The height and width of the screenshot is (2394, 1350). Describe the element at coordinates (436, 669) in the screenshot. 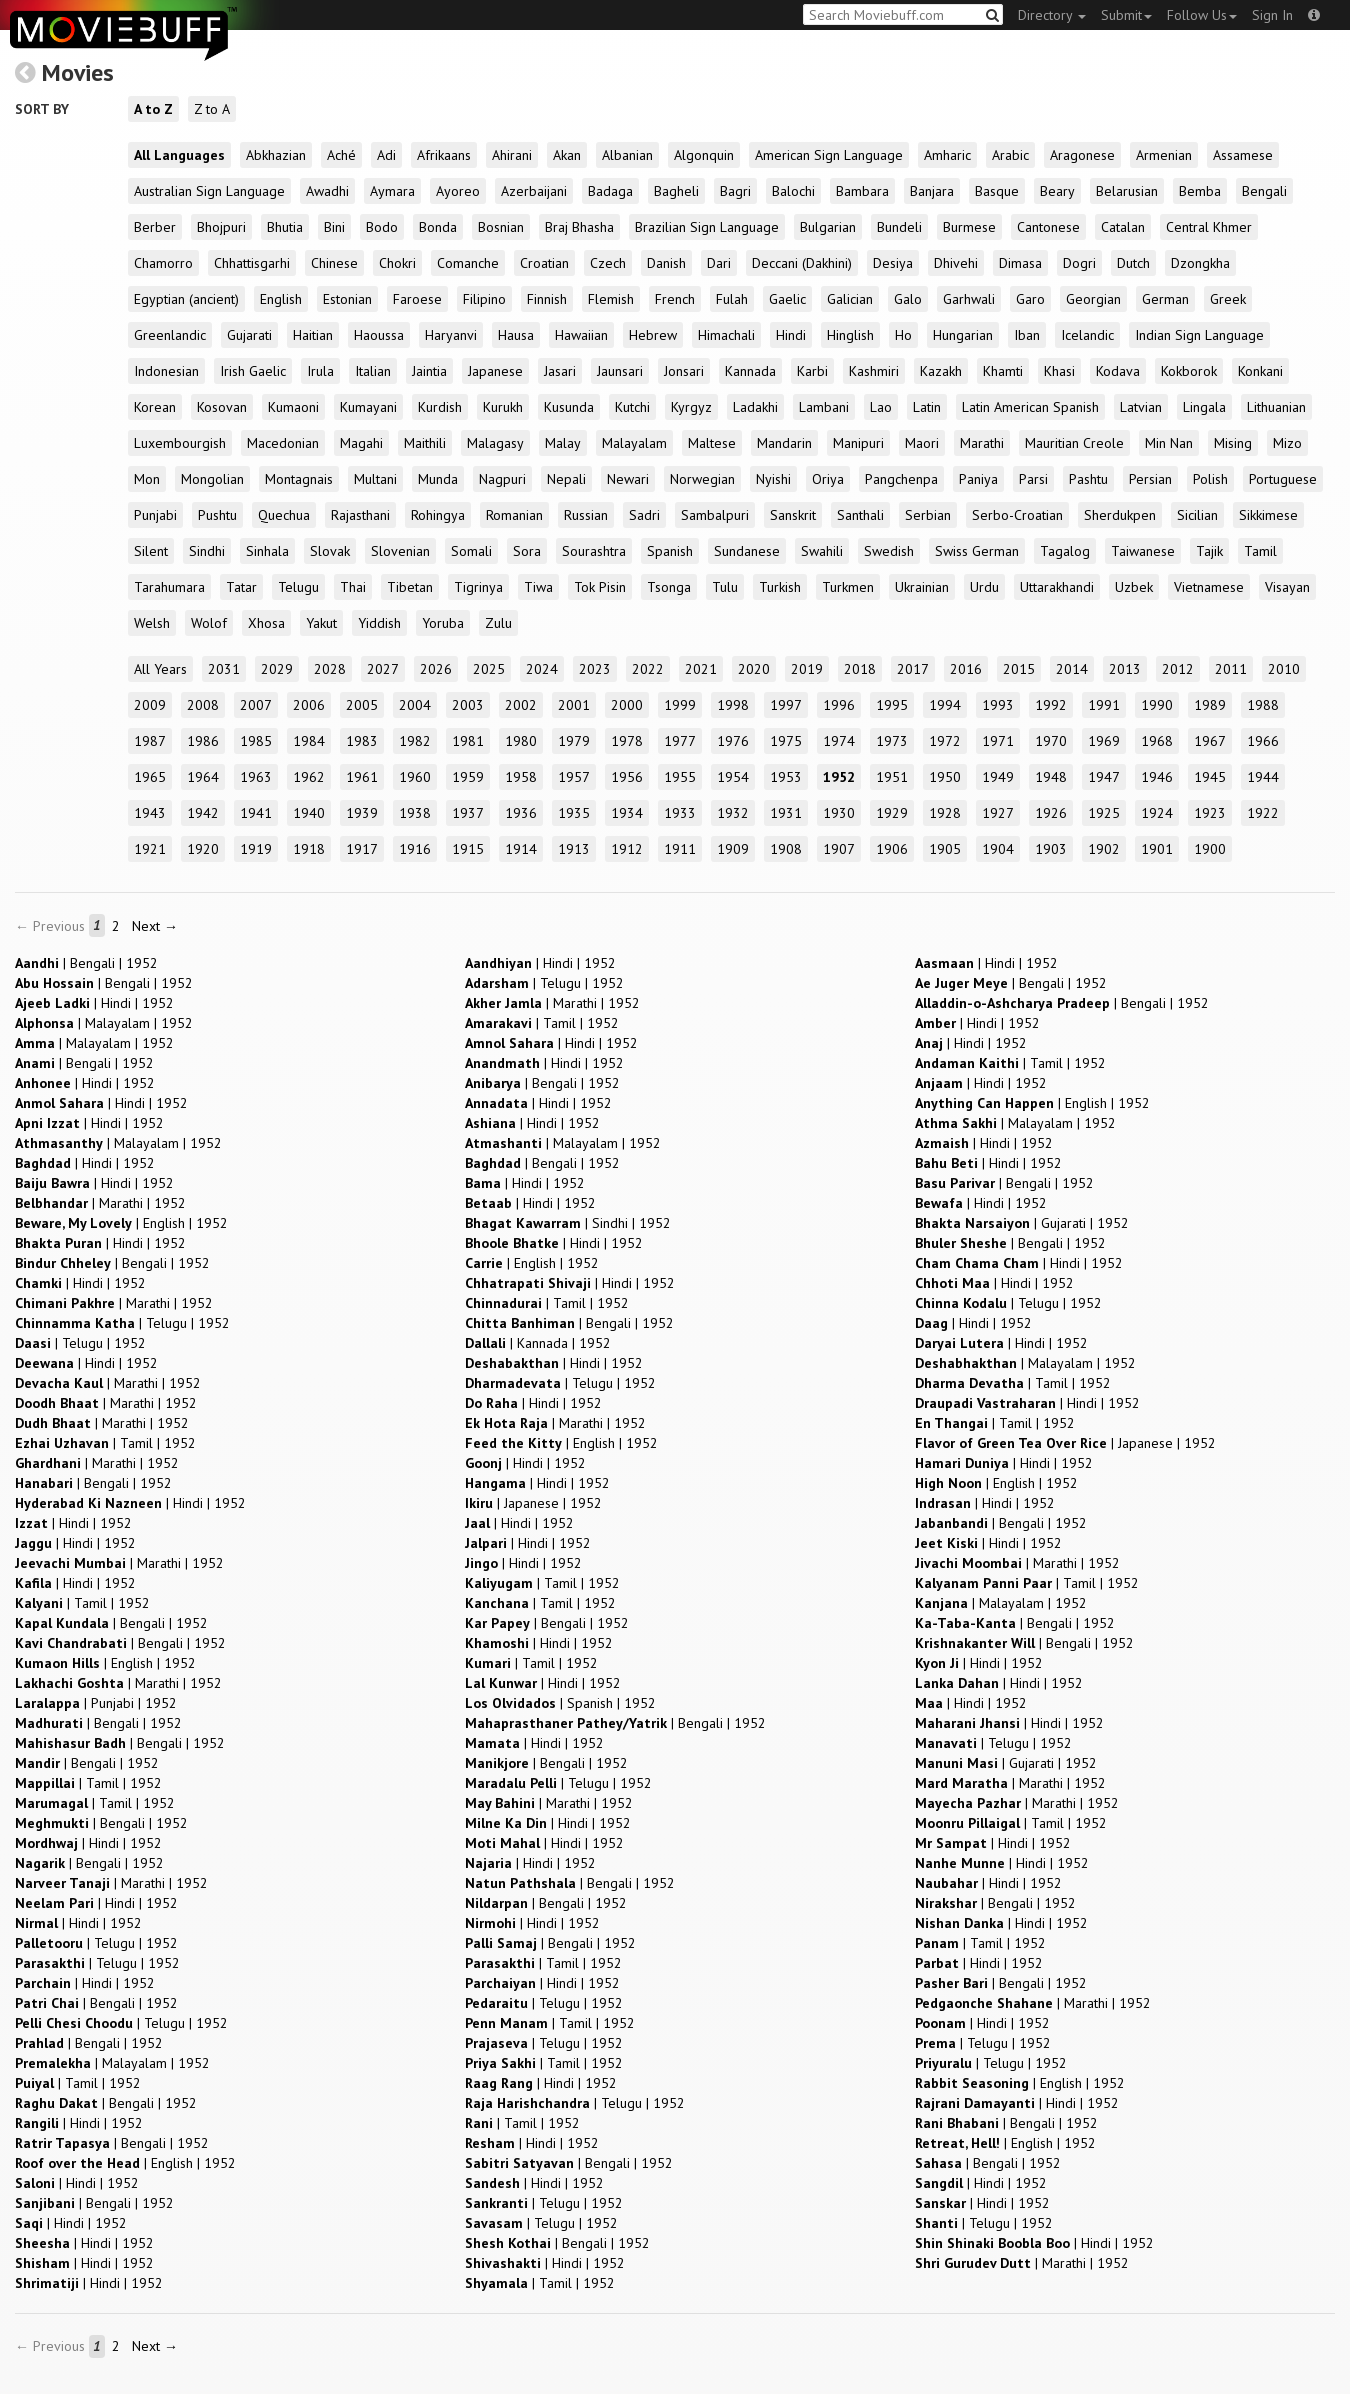

I see `2026` at that location.